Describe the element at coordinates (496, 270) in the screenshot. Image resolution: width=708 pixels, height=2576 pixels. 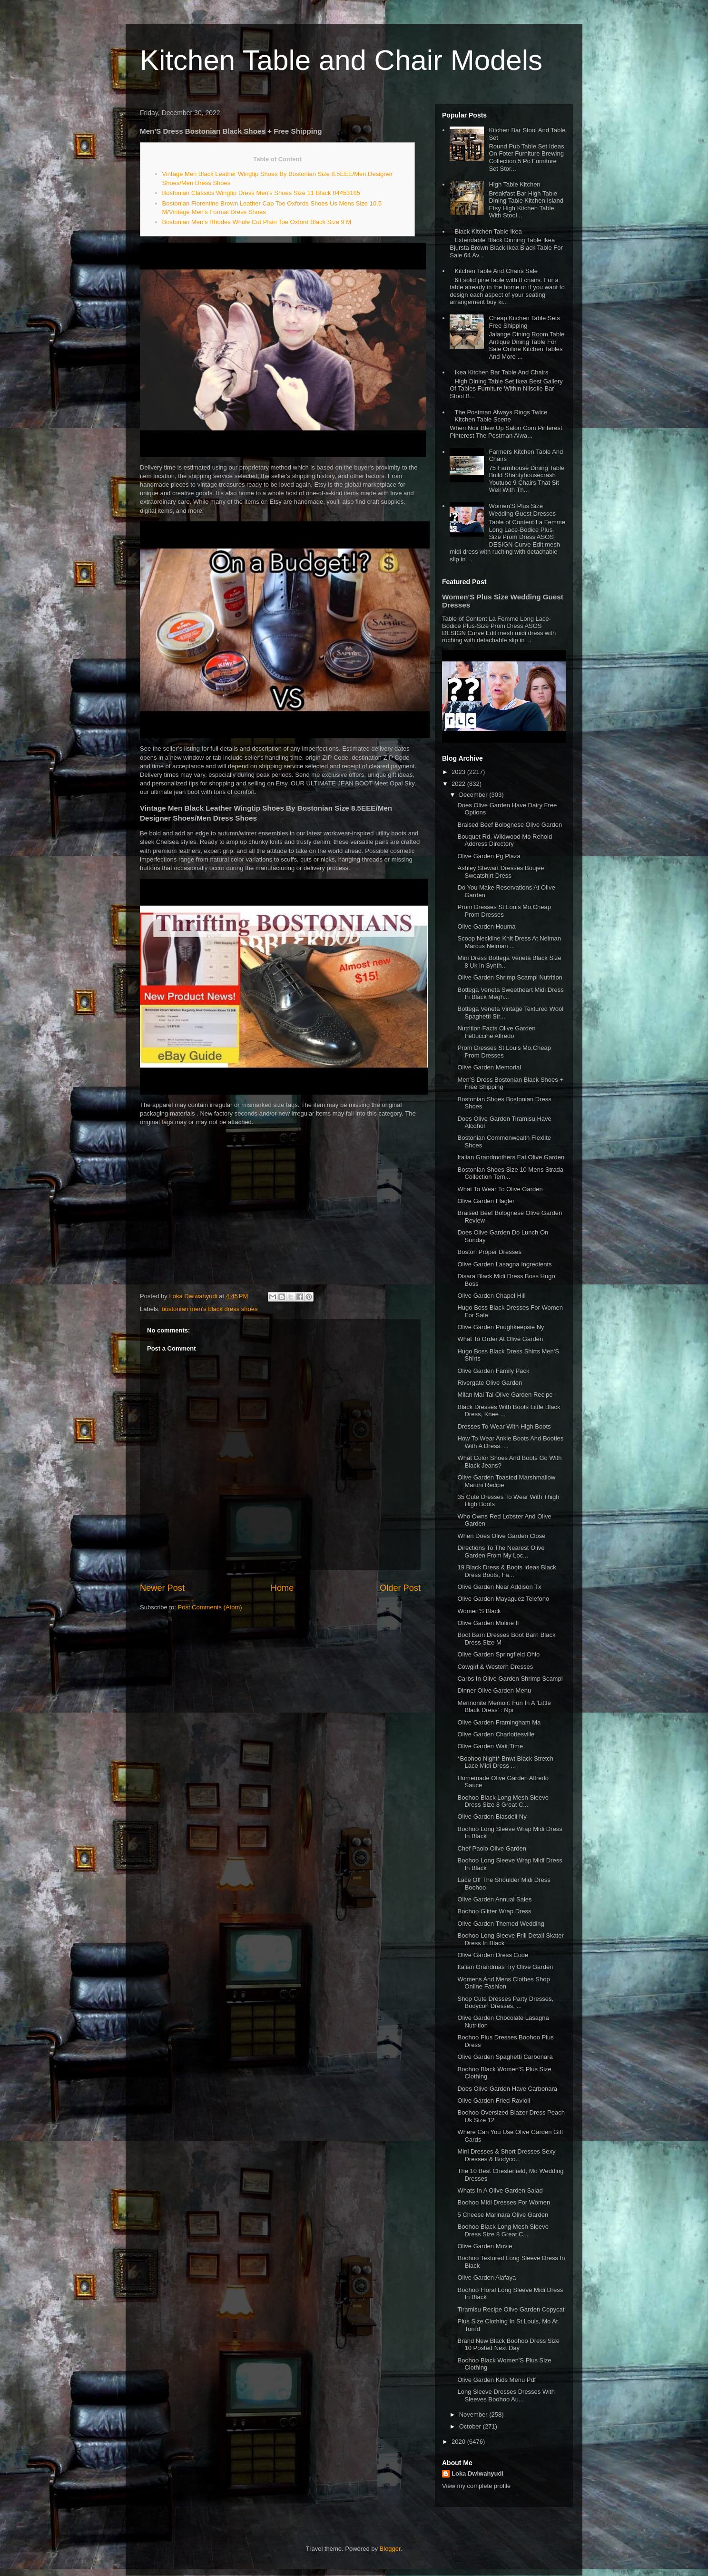
I see `Kitchen Table And Chairs Sale` at that location.